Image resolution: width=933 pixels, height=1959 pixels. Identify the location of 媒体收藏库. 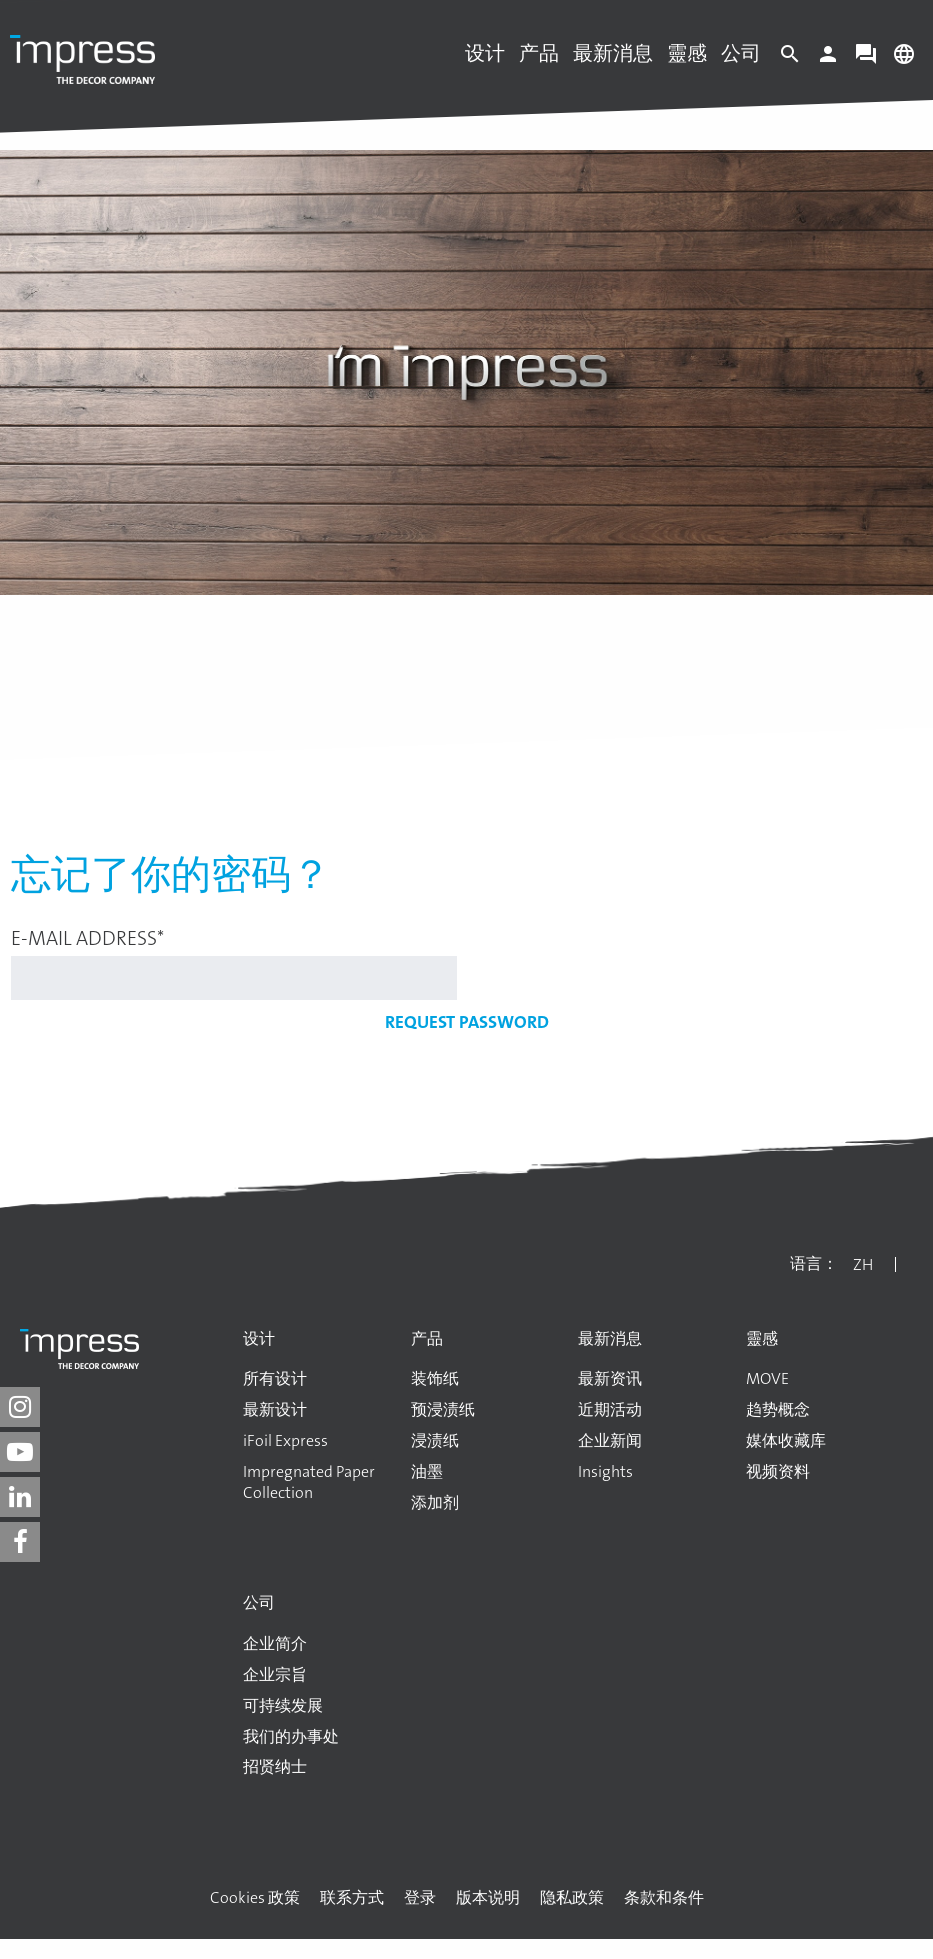
(786, 1441).